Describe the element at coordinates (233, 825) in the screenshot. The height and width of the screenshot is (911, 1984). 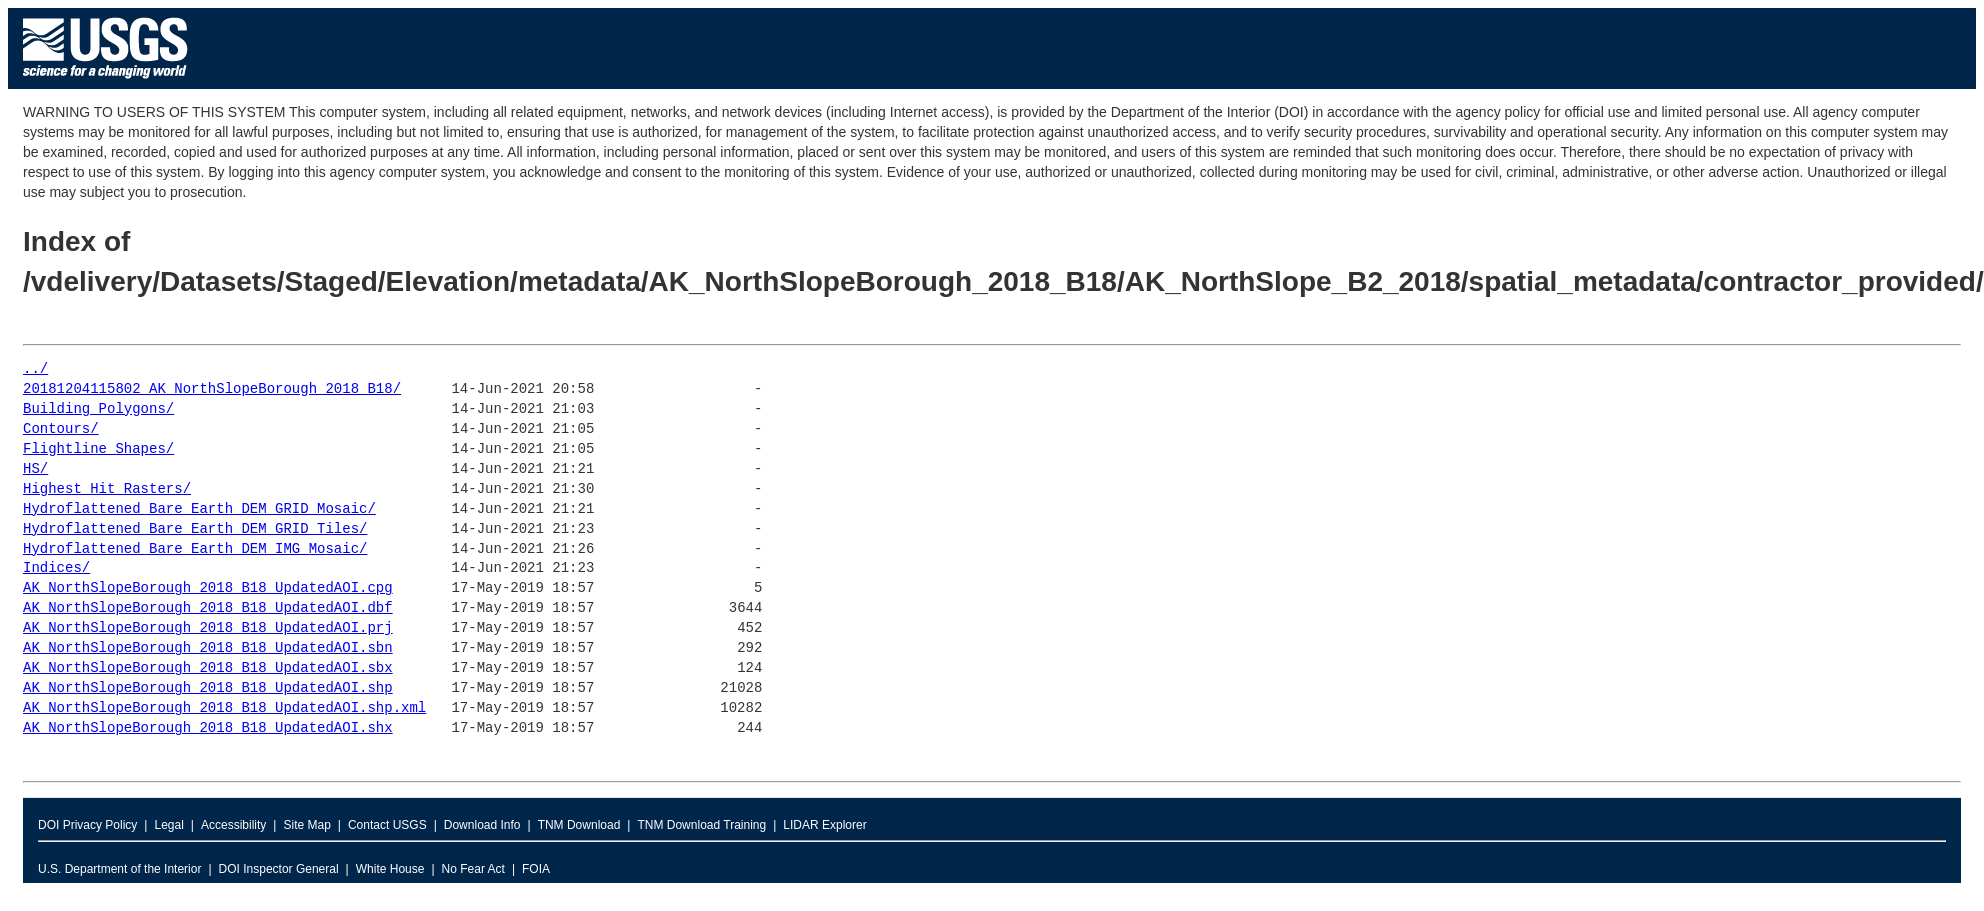
I see `Accessibility` at that location.